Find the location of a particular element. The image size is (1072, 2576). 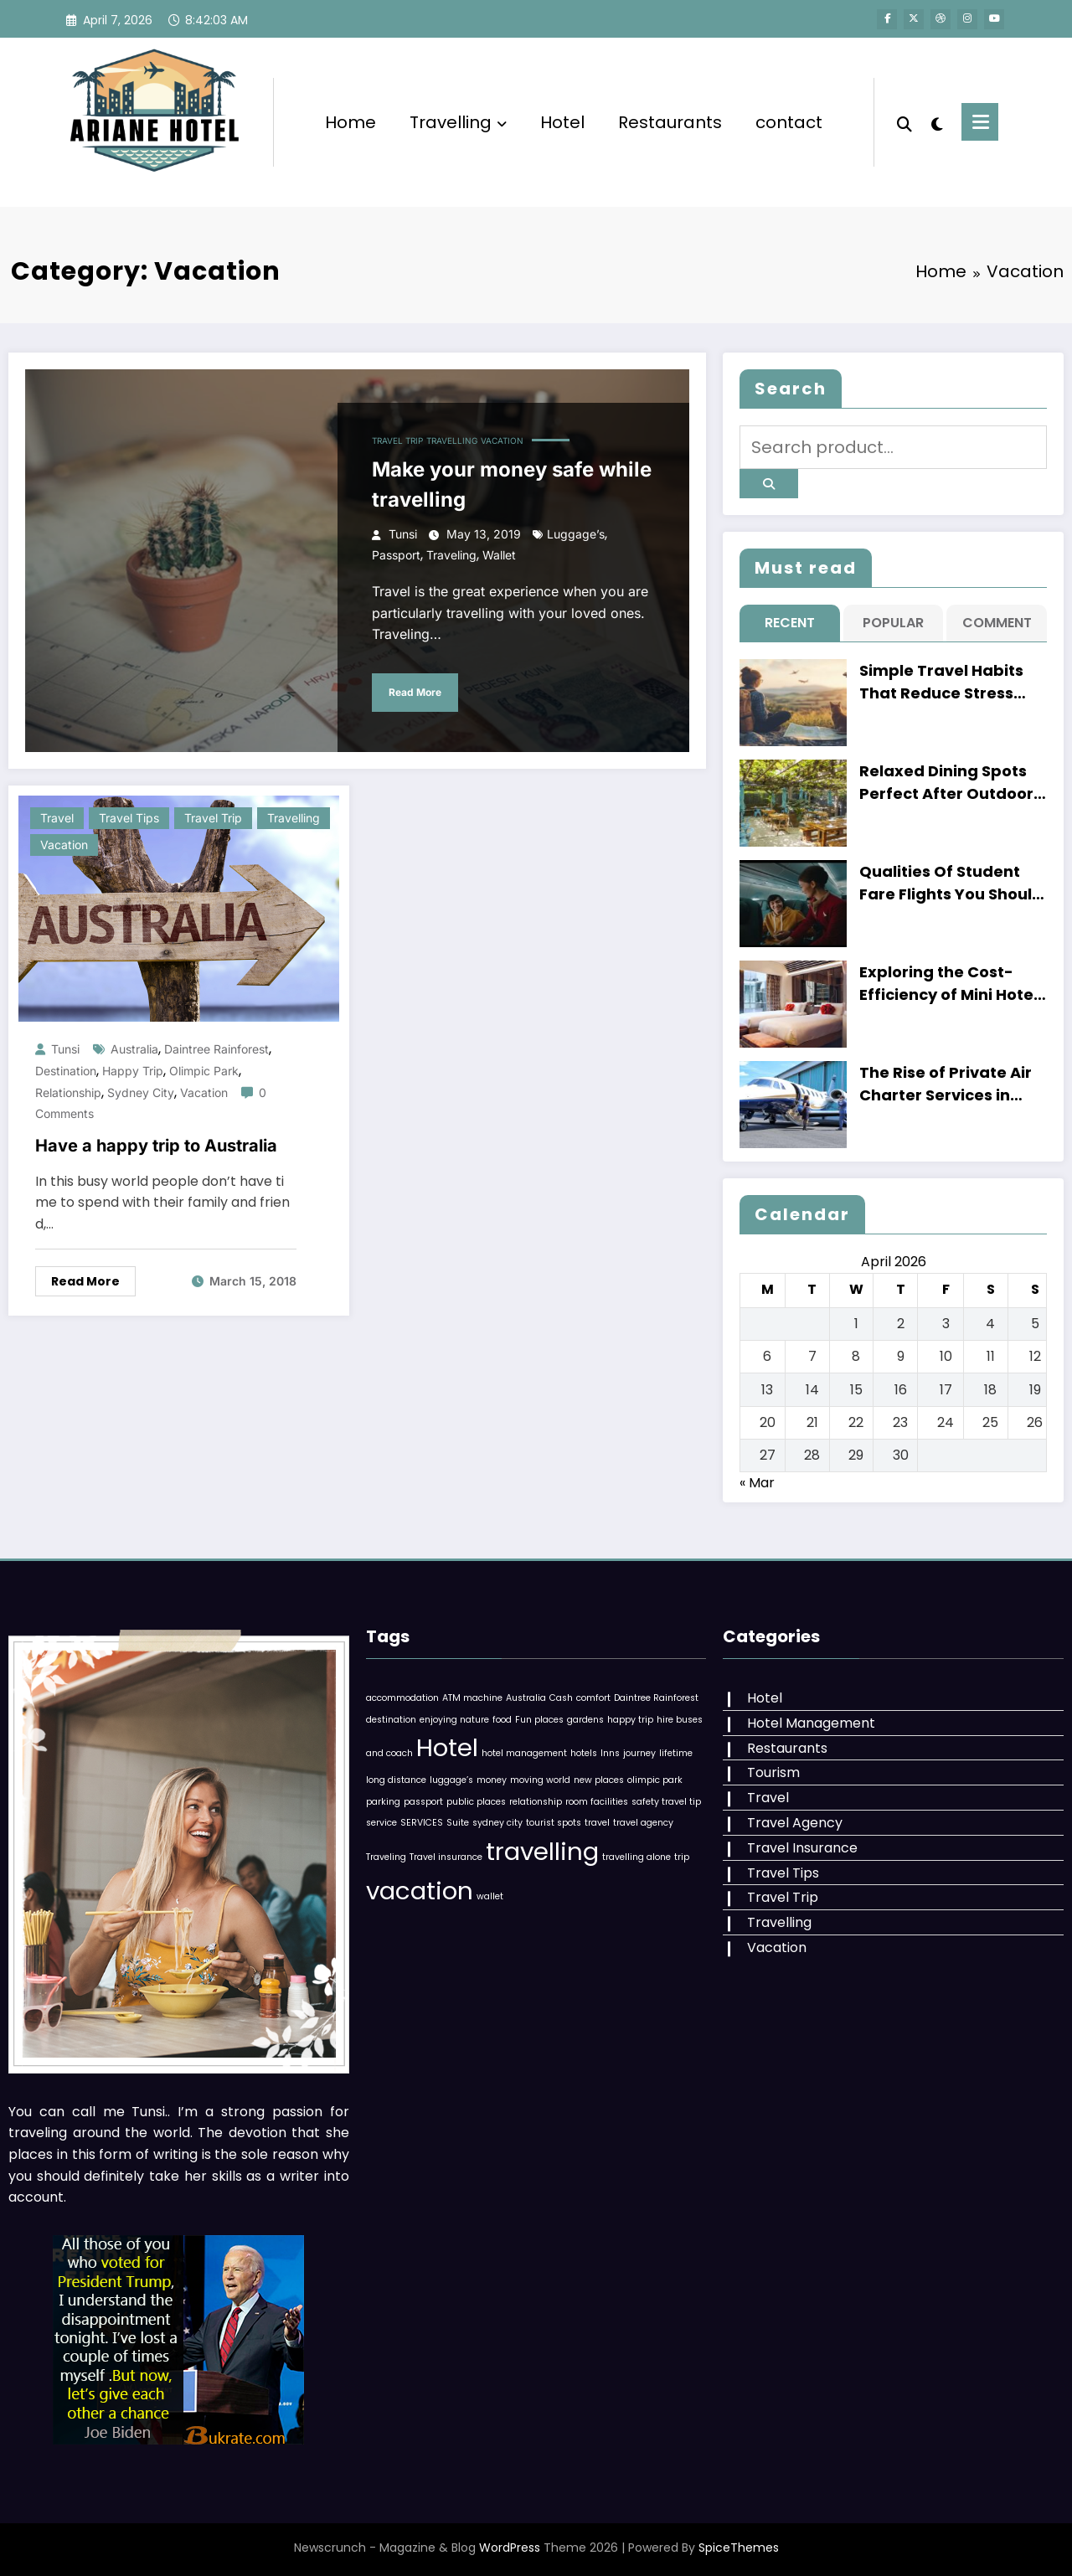

contact is located at coordinates (788, 122).